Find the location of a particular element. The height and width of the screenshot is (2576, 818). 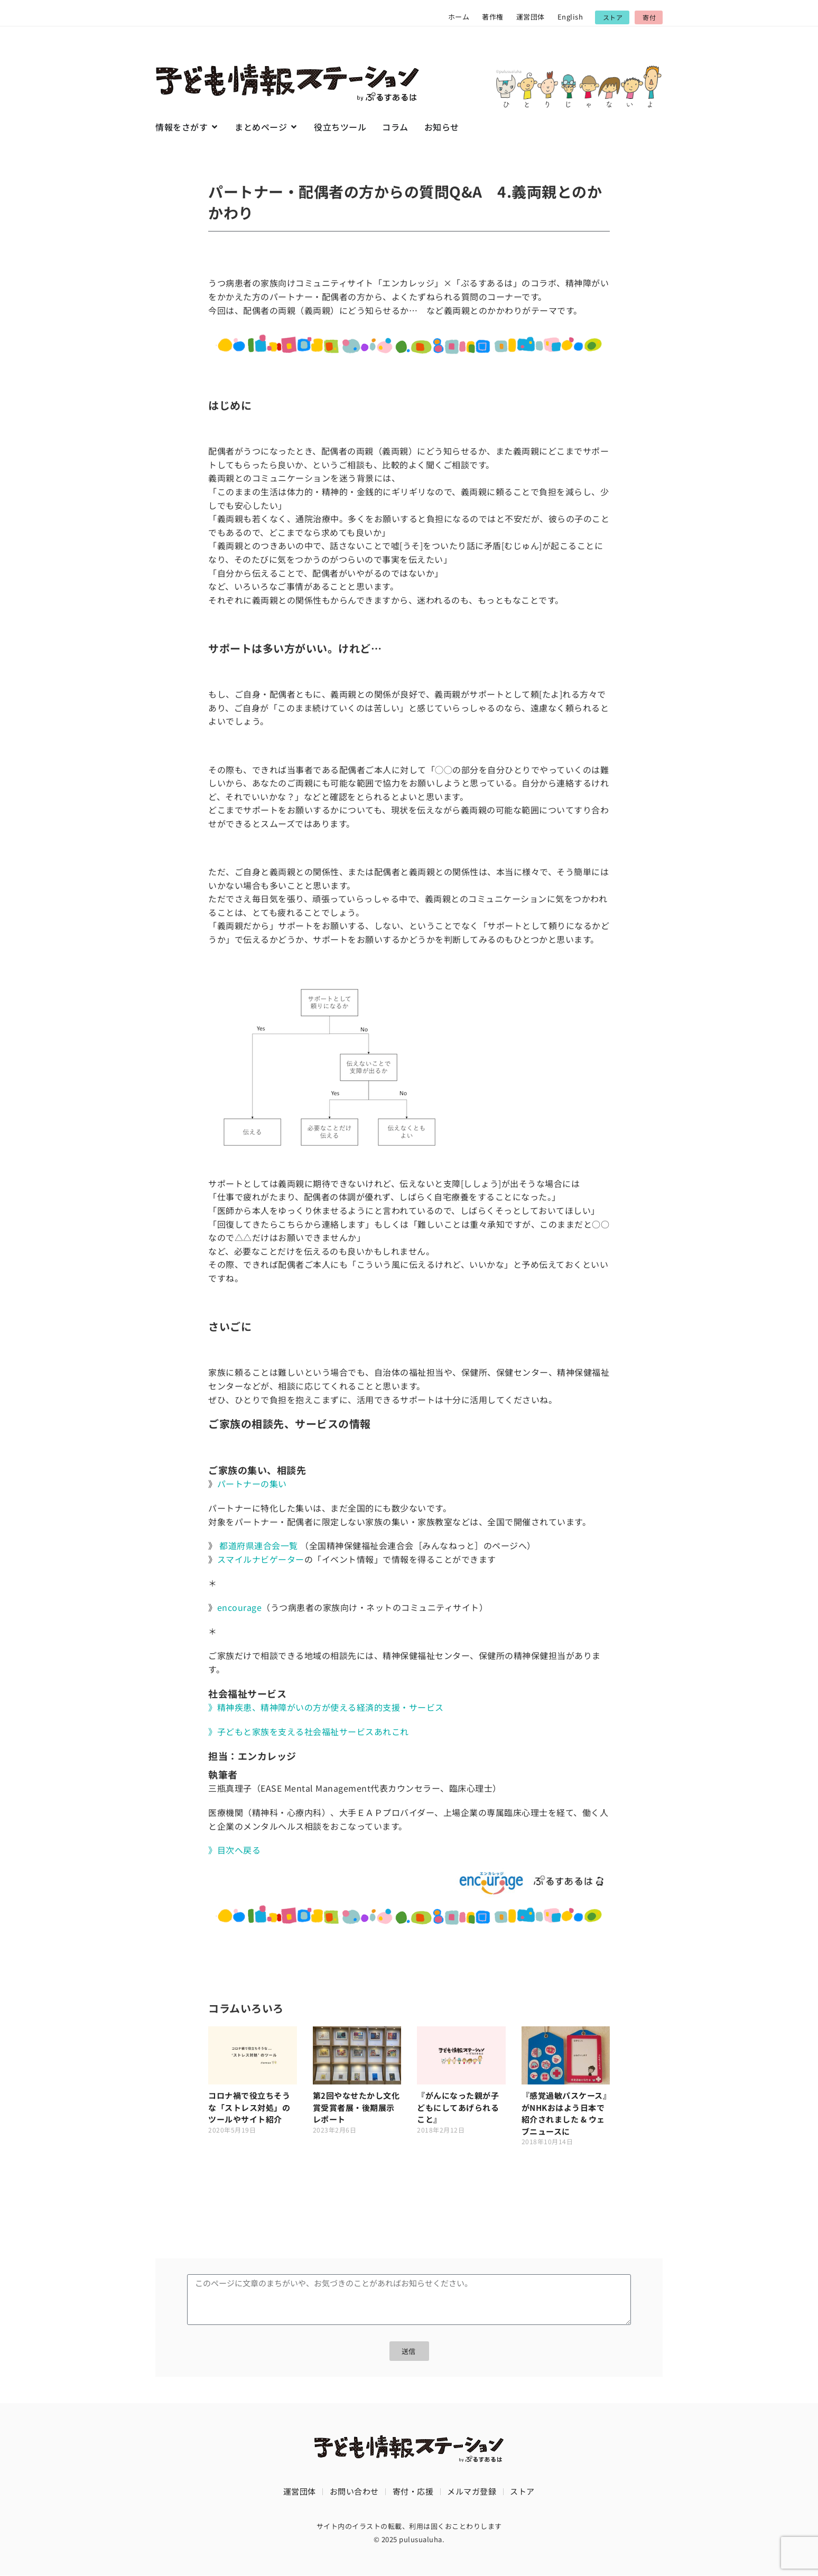

》子どもと家族を支える社会福祉サービスあれこれ is located at coordinates (308, 1731).